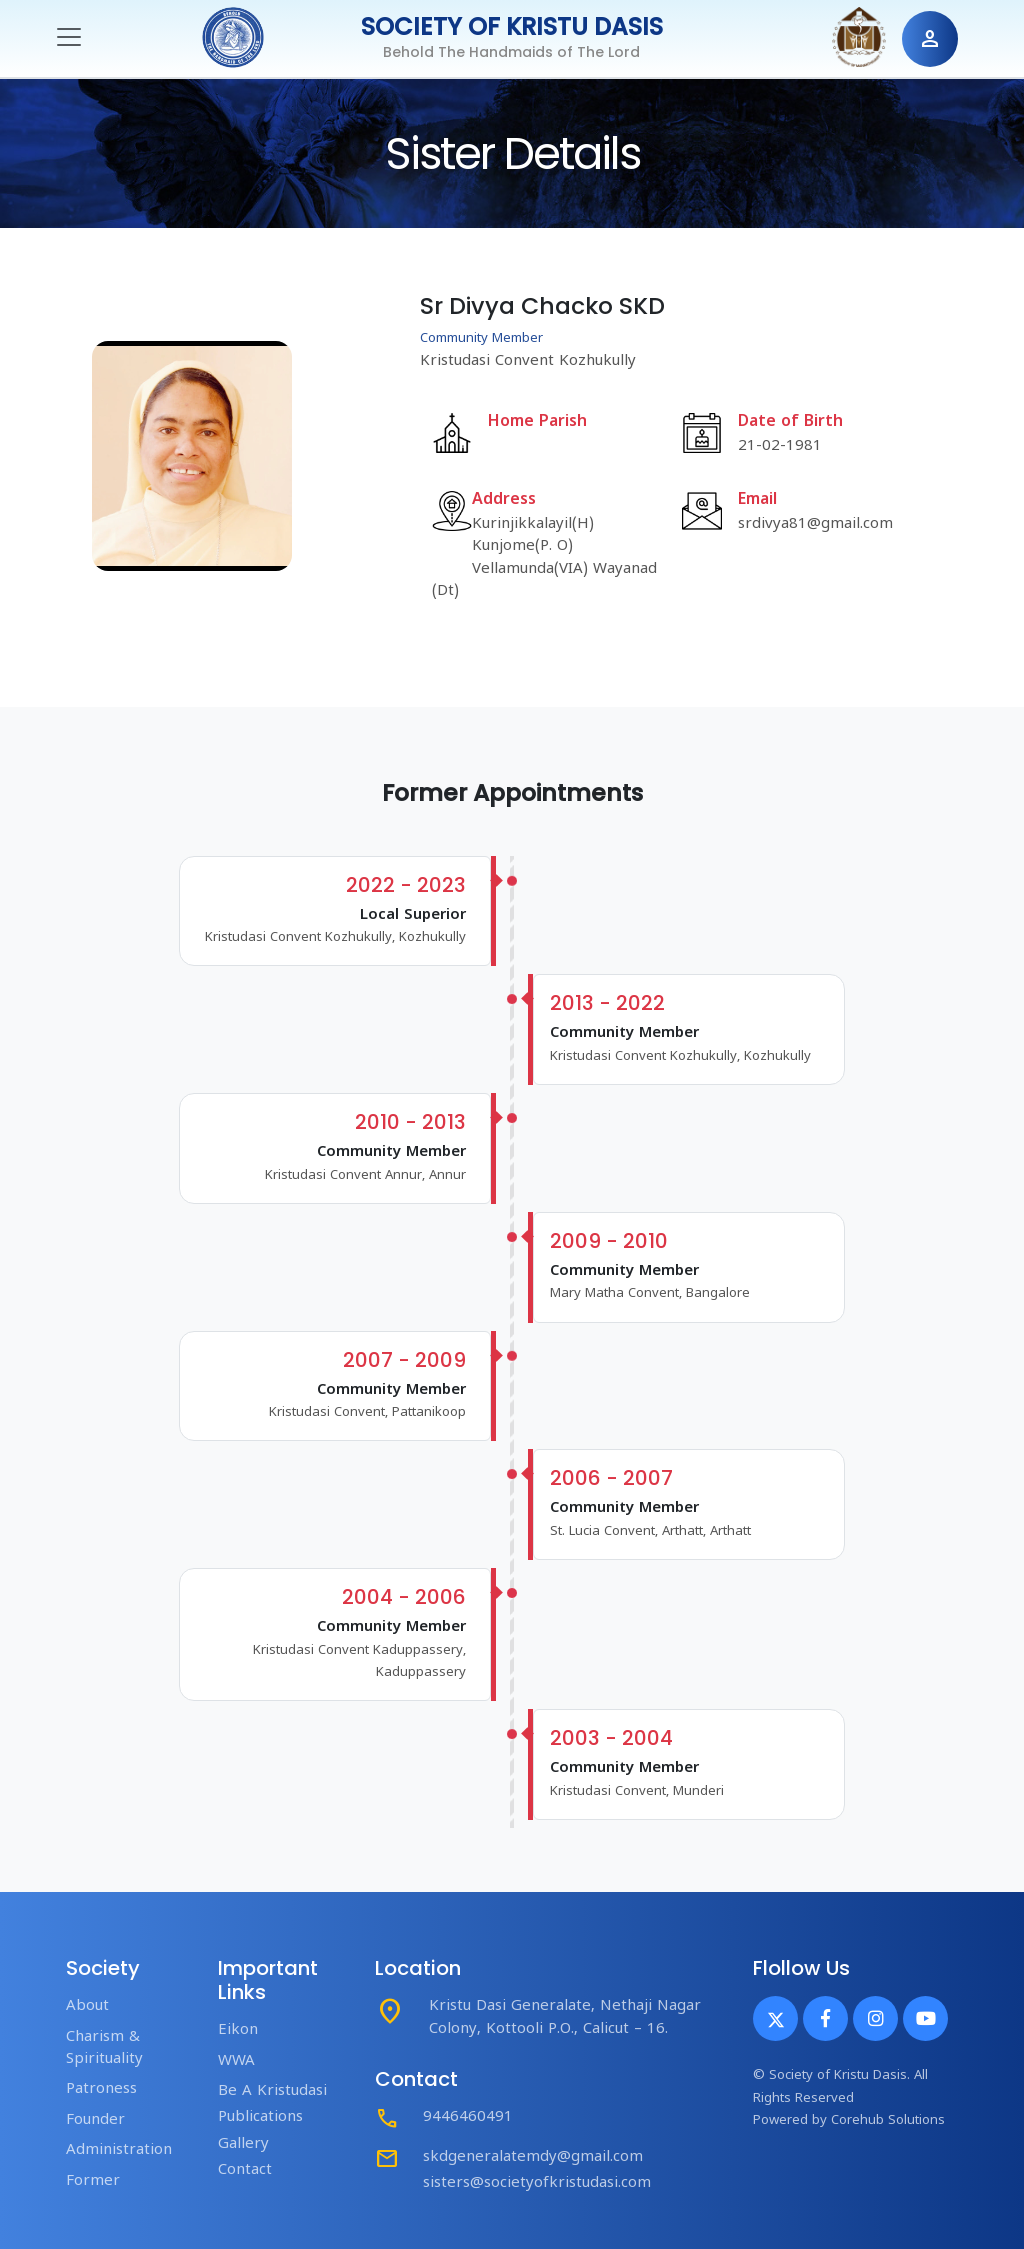 The width and height of the screenshot is (1024, 2249). I want to click on Eikon, so click(238, 2030).